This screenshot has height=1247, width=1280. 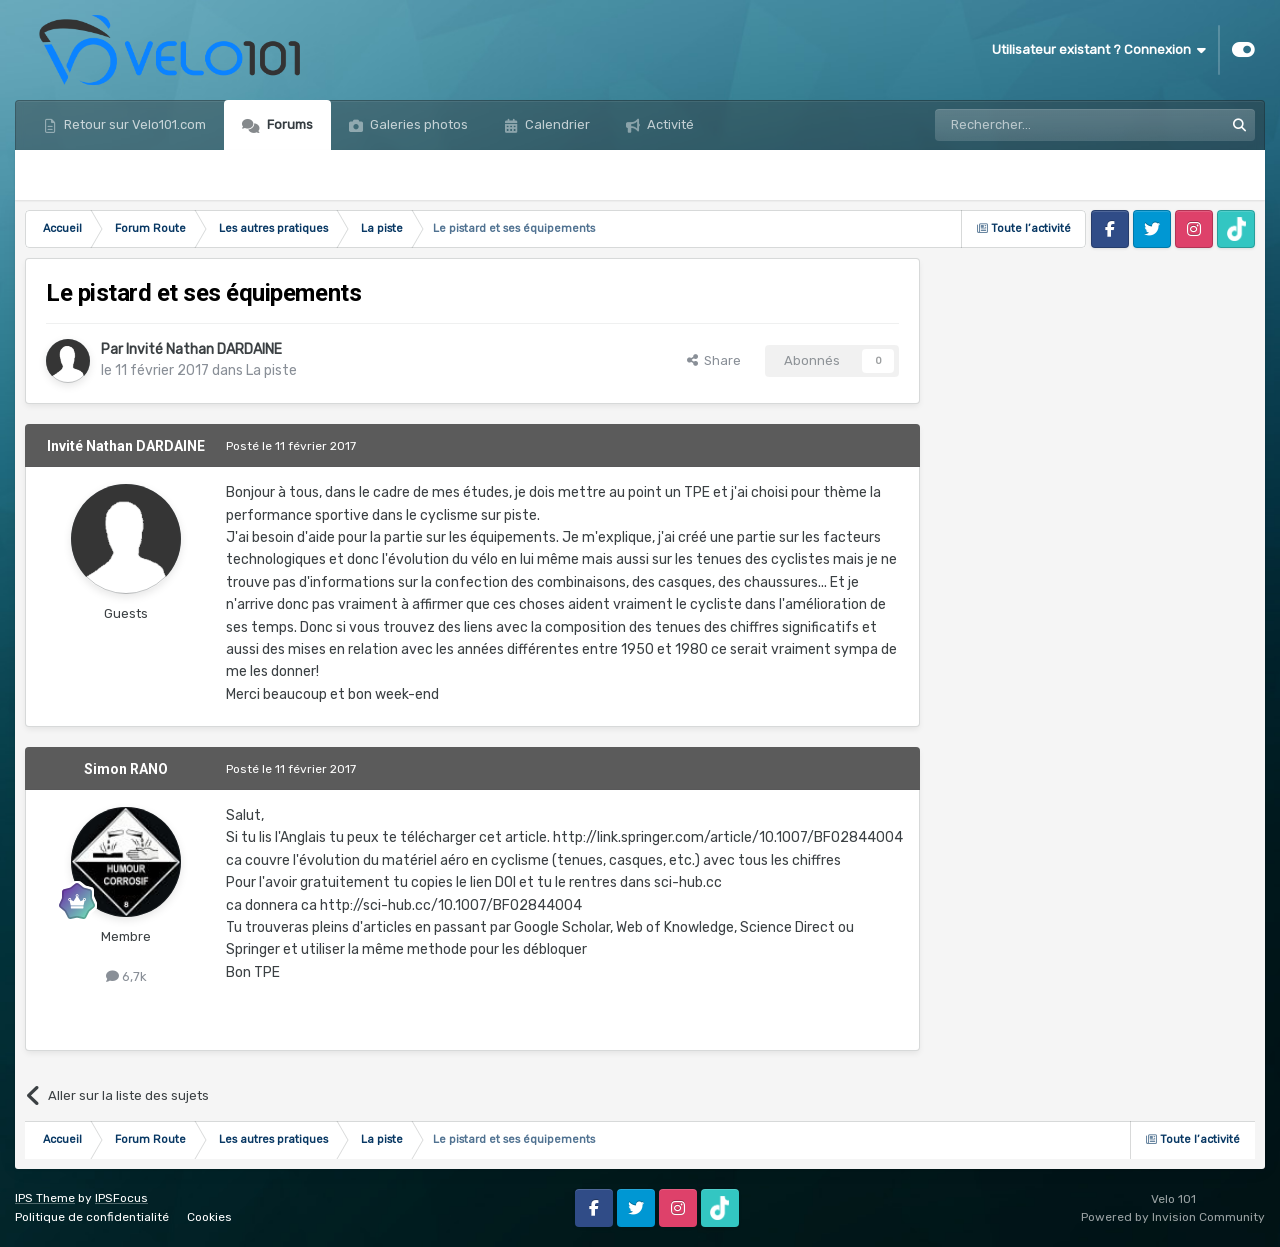 What do you see at coordinates (669, 124) in the screenshot?
I see `Activité` at bounding box center [669, 124].